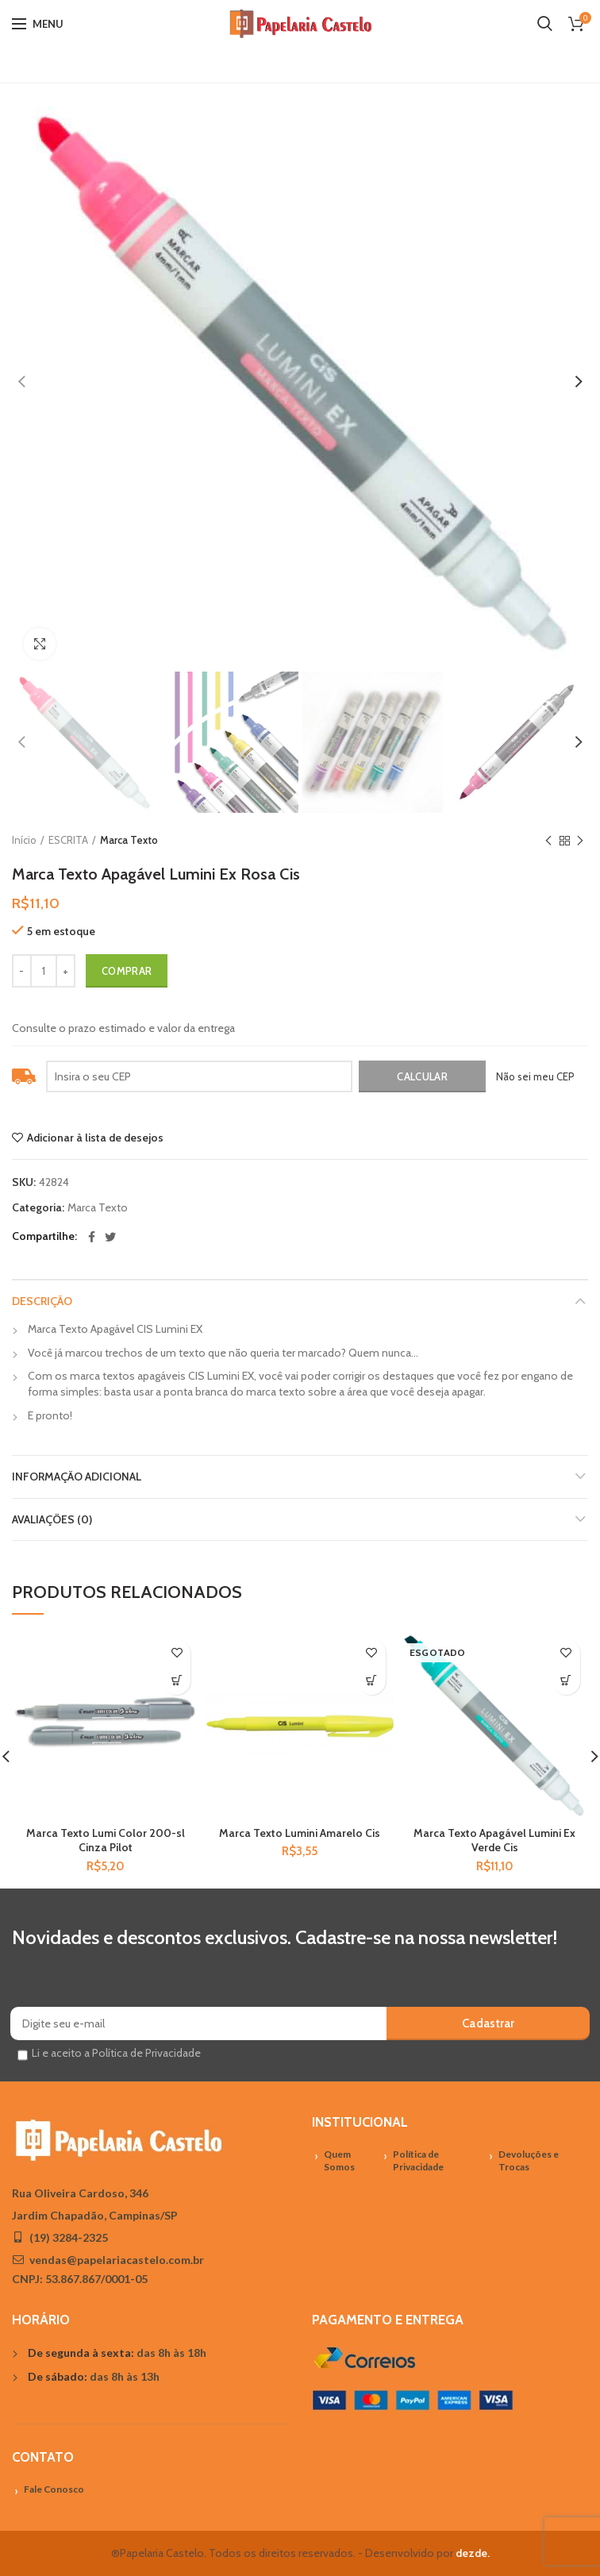 This screenshot has width=600, height=2576. What do you see at coordinates (580, 841) in the screenshot?
I see `Próximo Produto` at bounding box center [580, 841].